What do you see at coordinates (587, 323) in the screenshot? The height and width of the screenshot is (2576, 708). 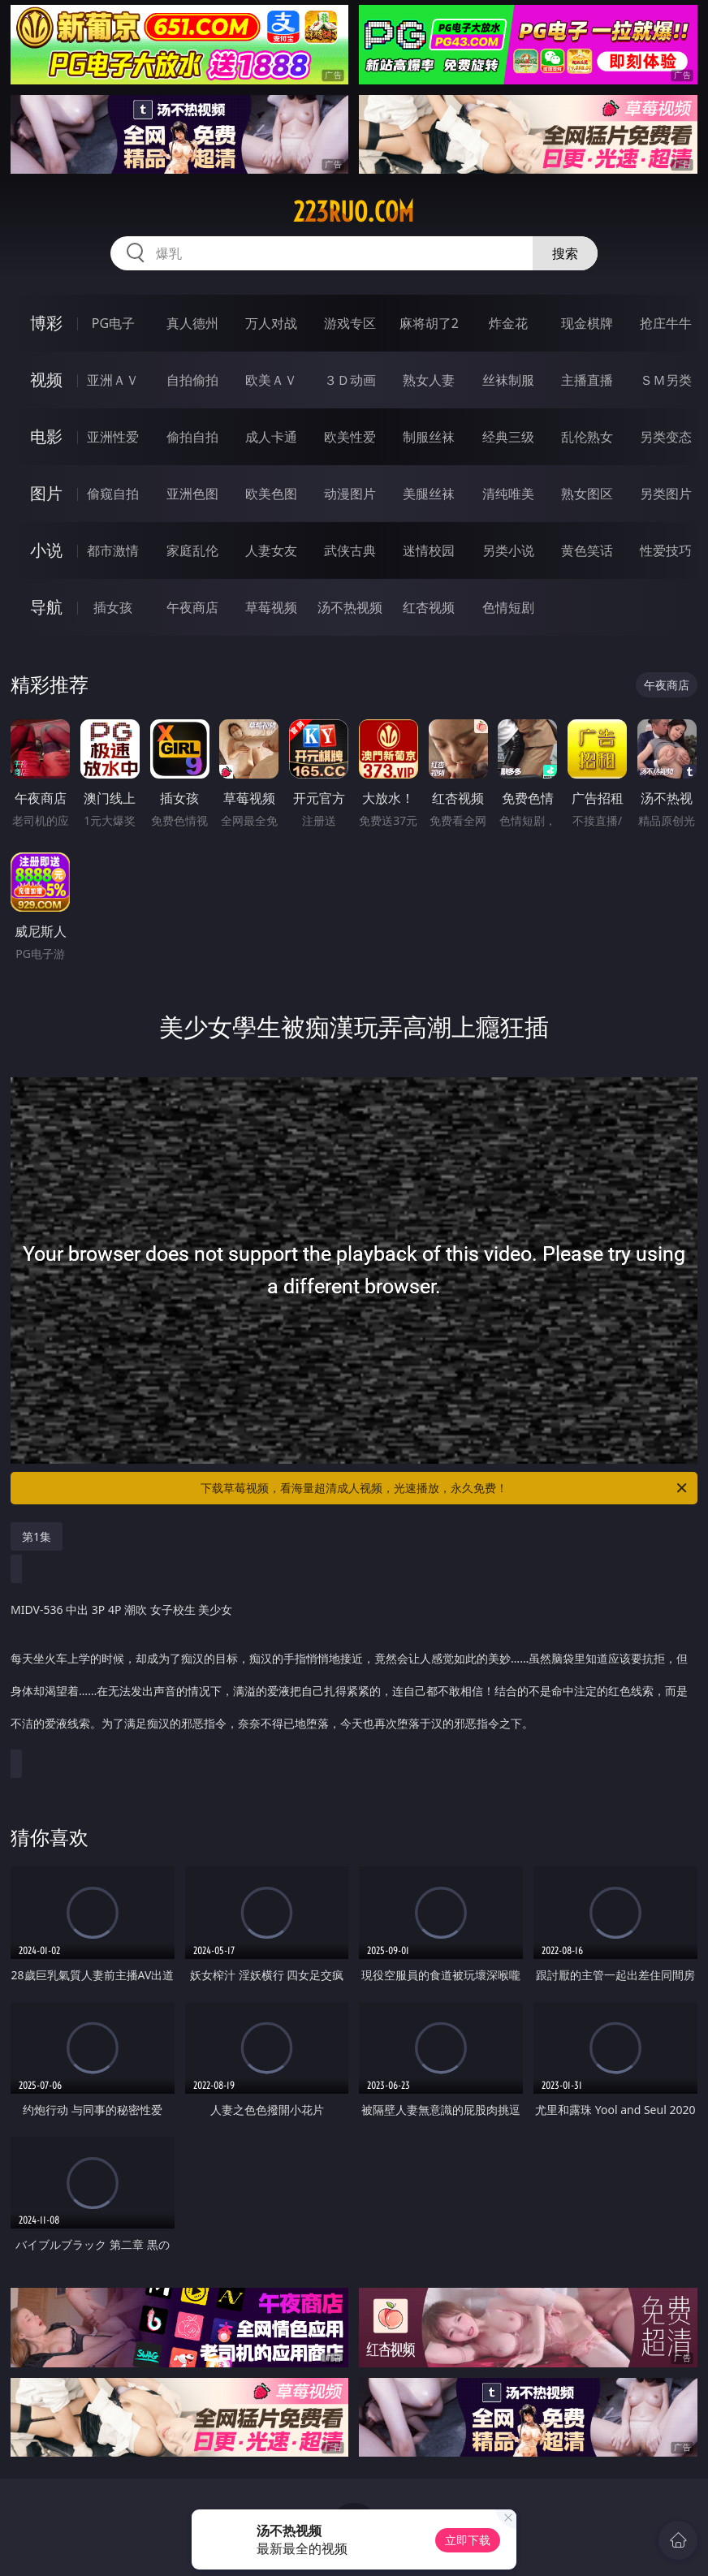 I see `现金棋牌` at bounding box center [587, 323].